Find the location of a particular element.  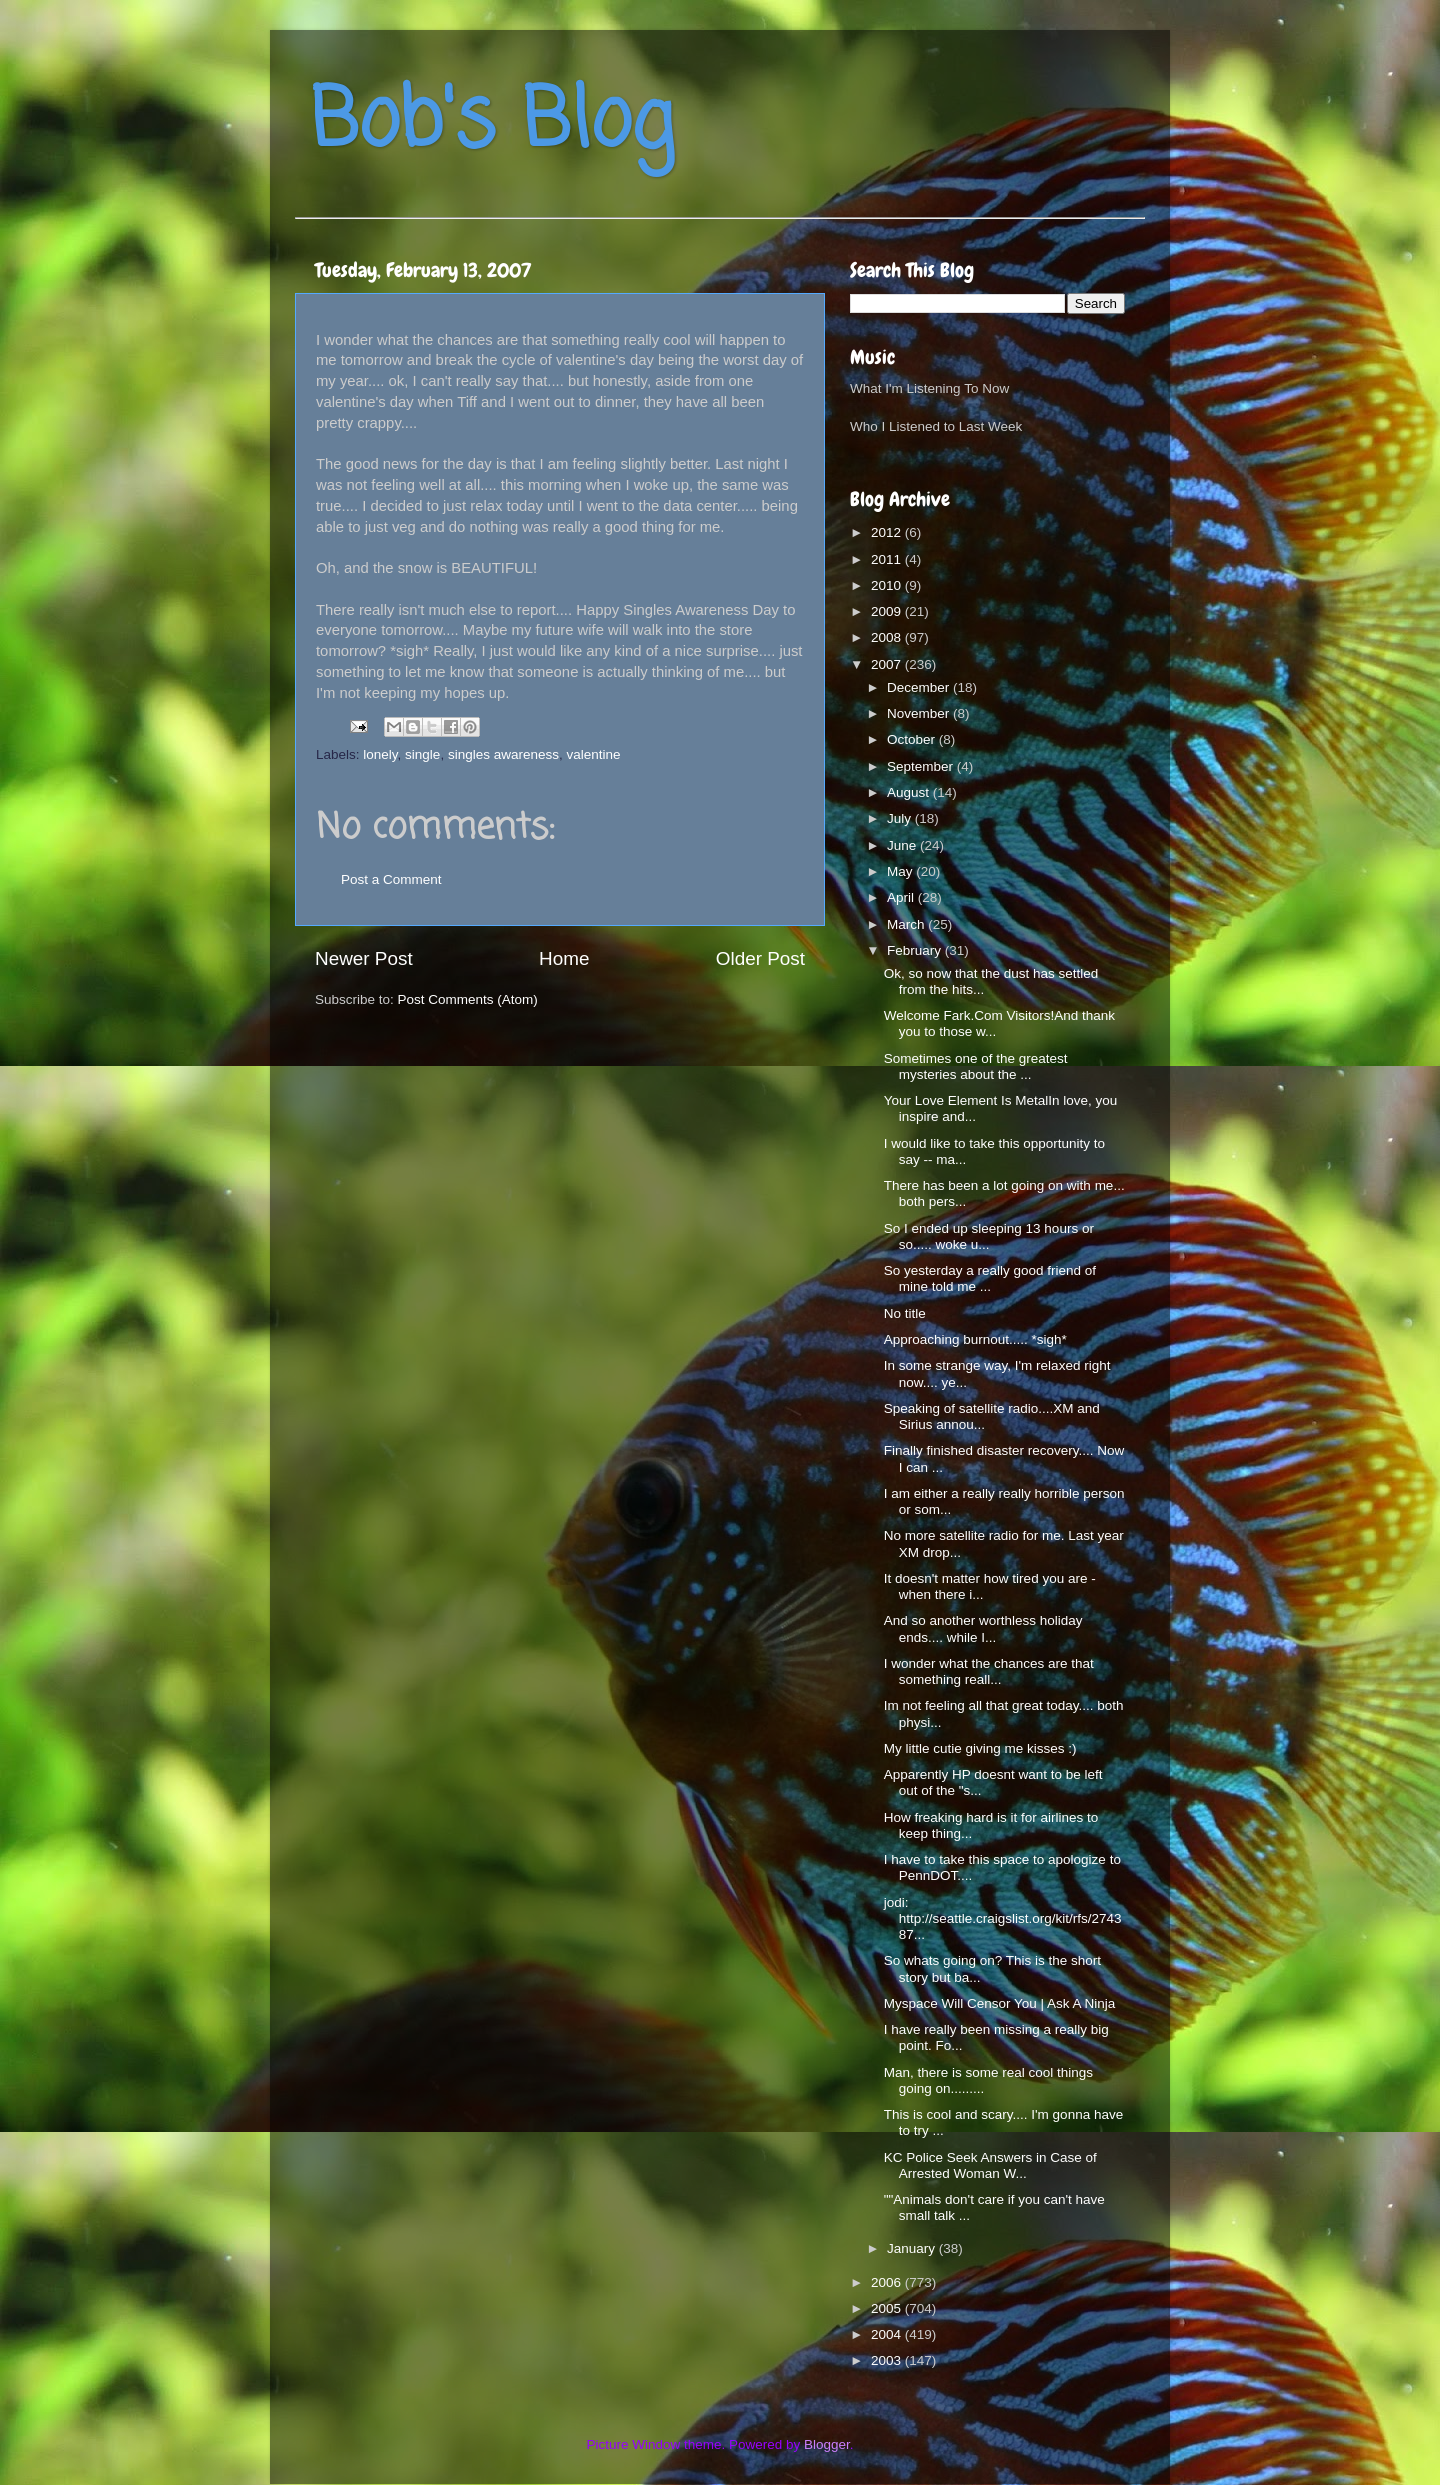

2012 is located at coordinates (888, 532).